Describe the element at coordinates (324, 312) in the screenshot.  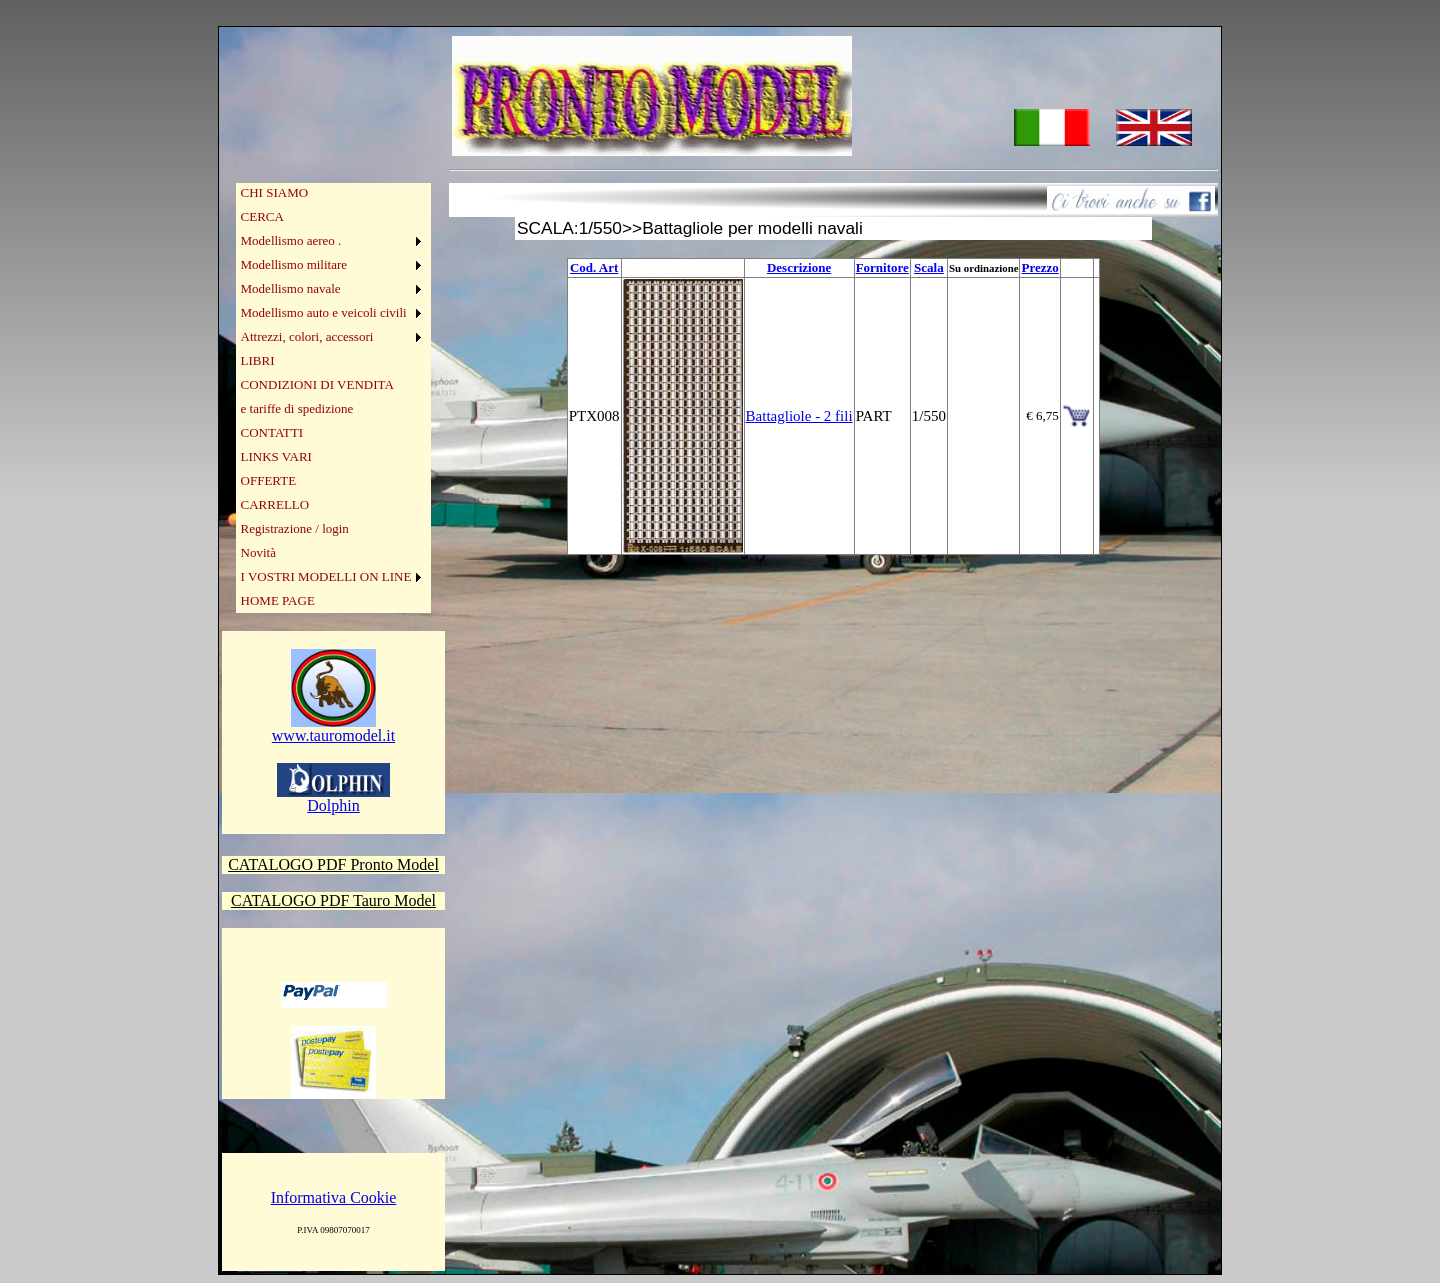
I see `Modellismo auto e veicoli civili` at that location.